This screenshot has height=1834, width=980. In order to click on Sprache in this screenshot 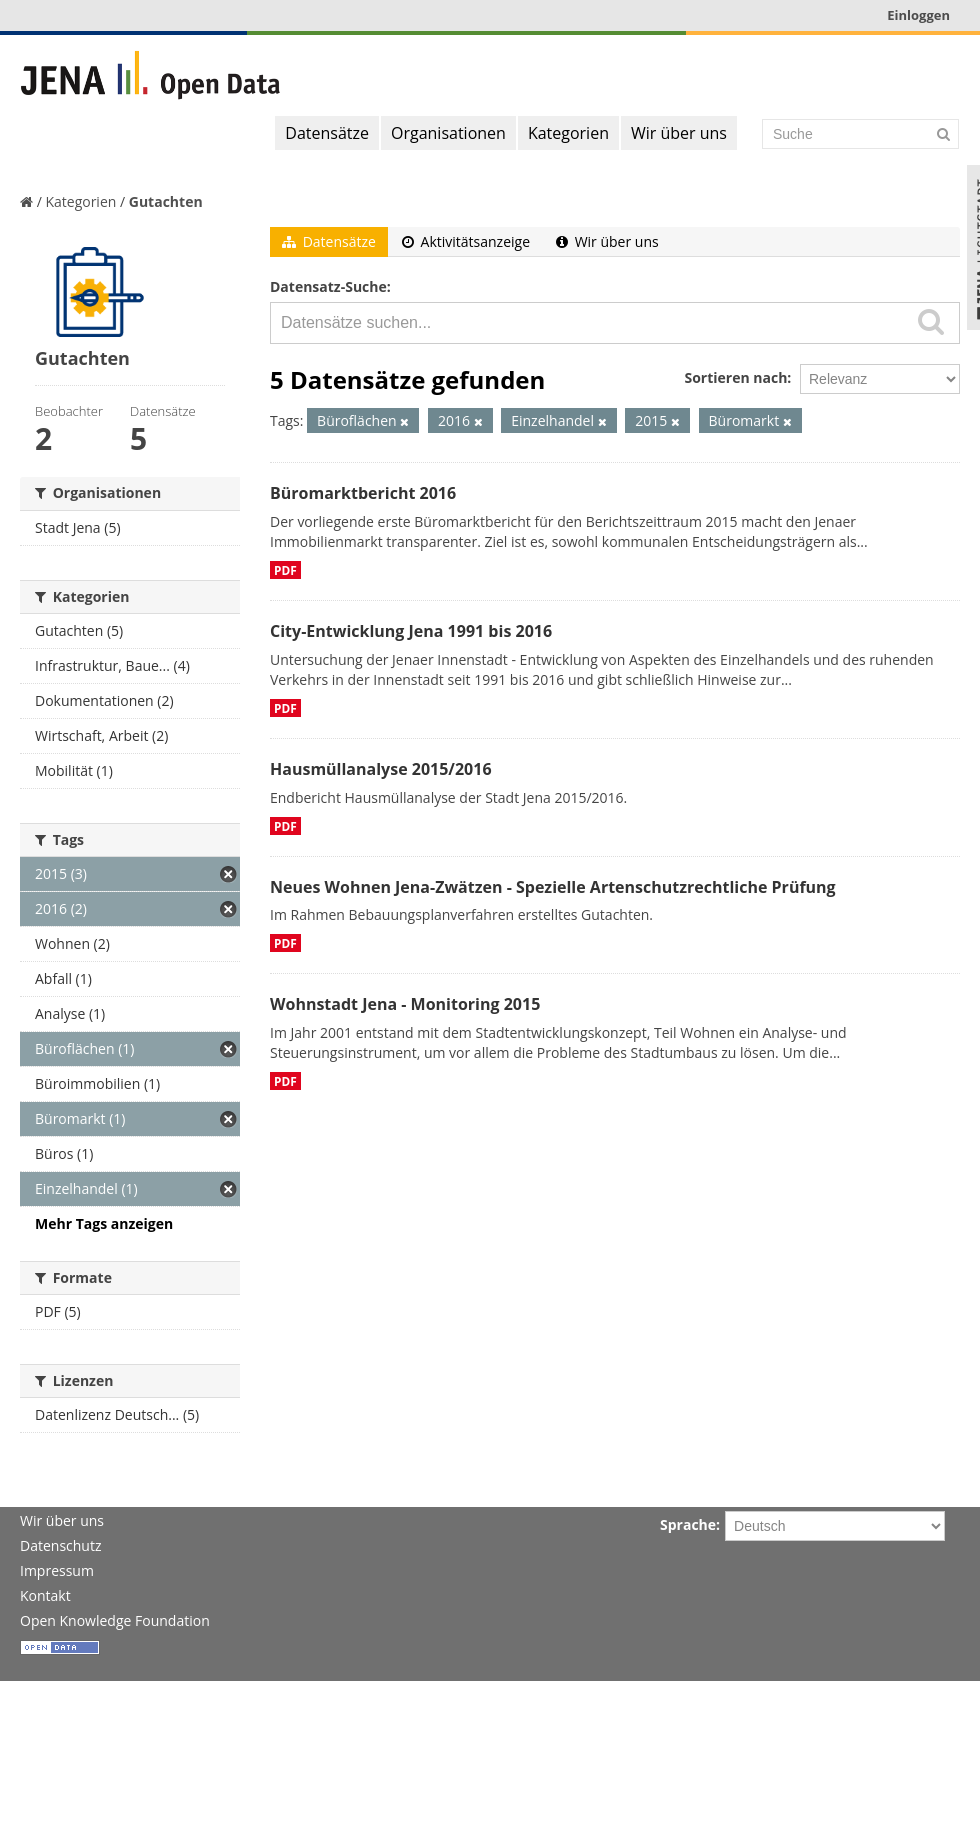, I will do `click(688, 1524)`.